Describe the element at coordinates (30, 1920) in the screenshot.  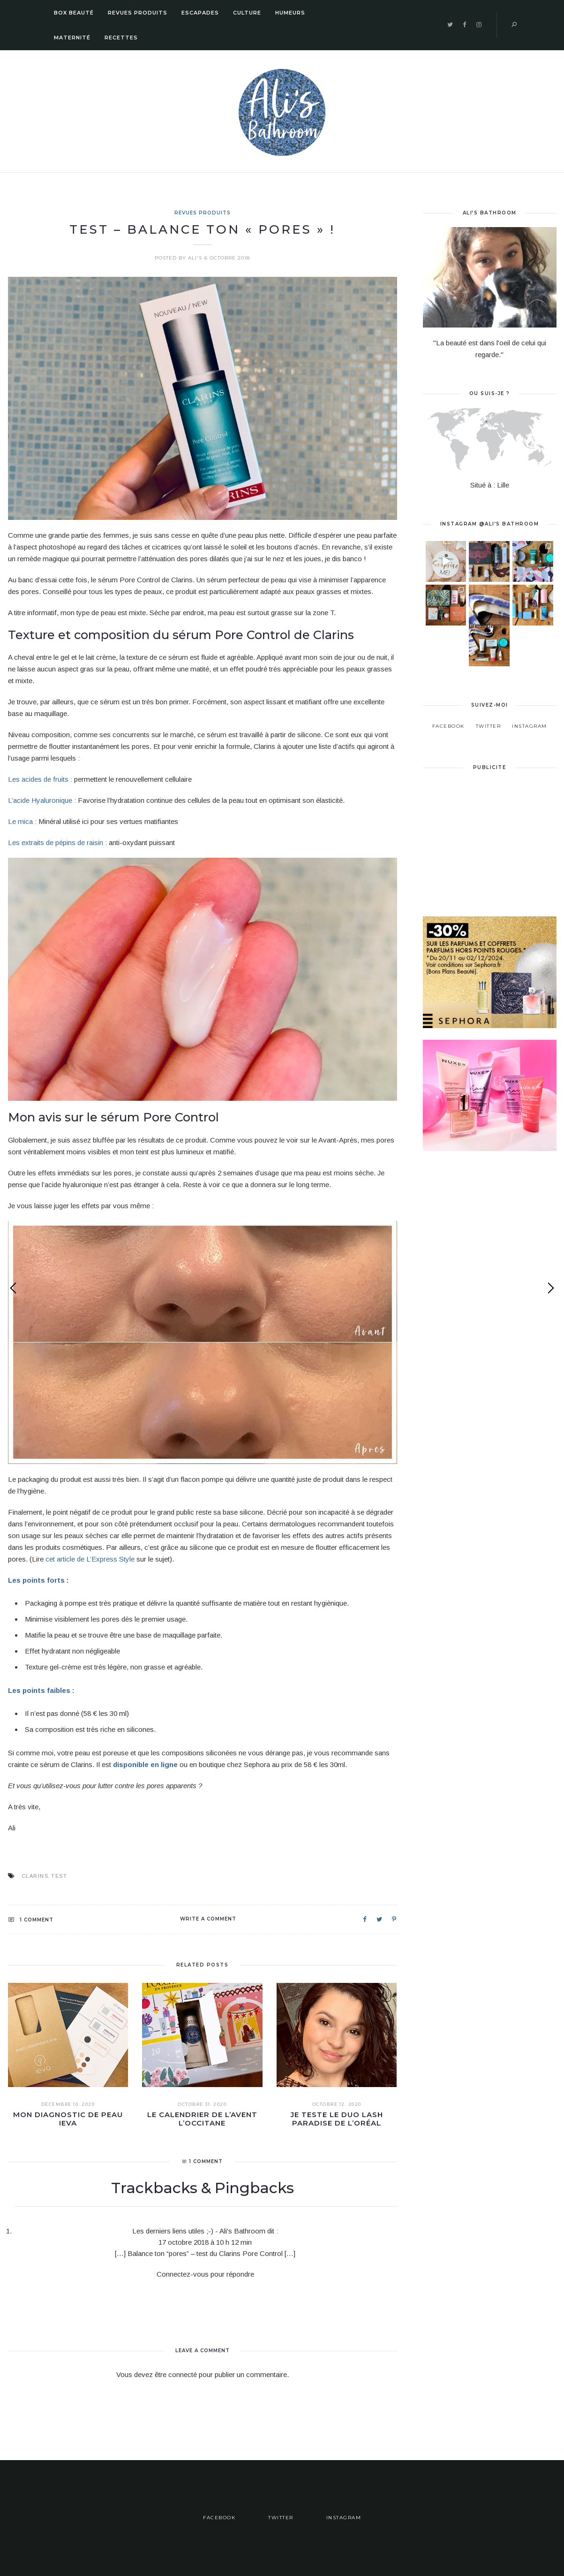
I see `1 Comment` at that location.